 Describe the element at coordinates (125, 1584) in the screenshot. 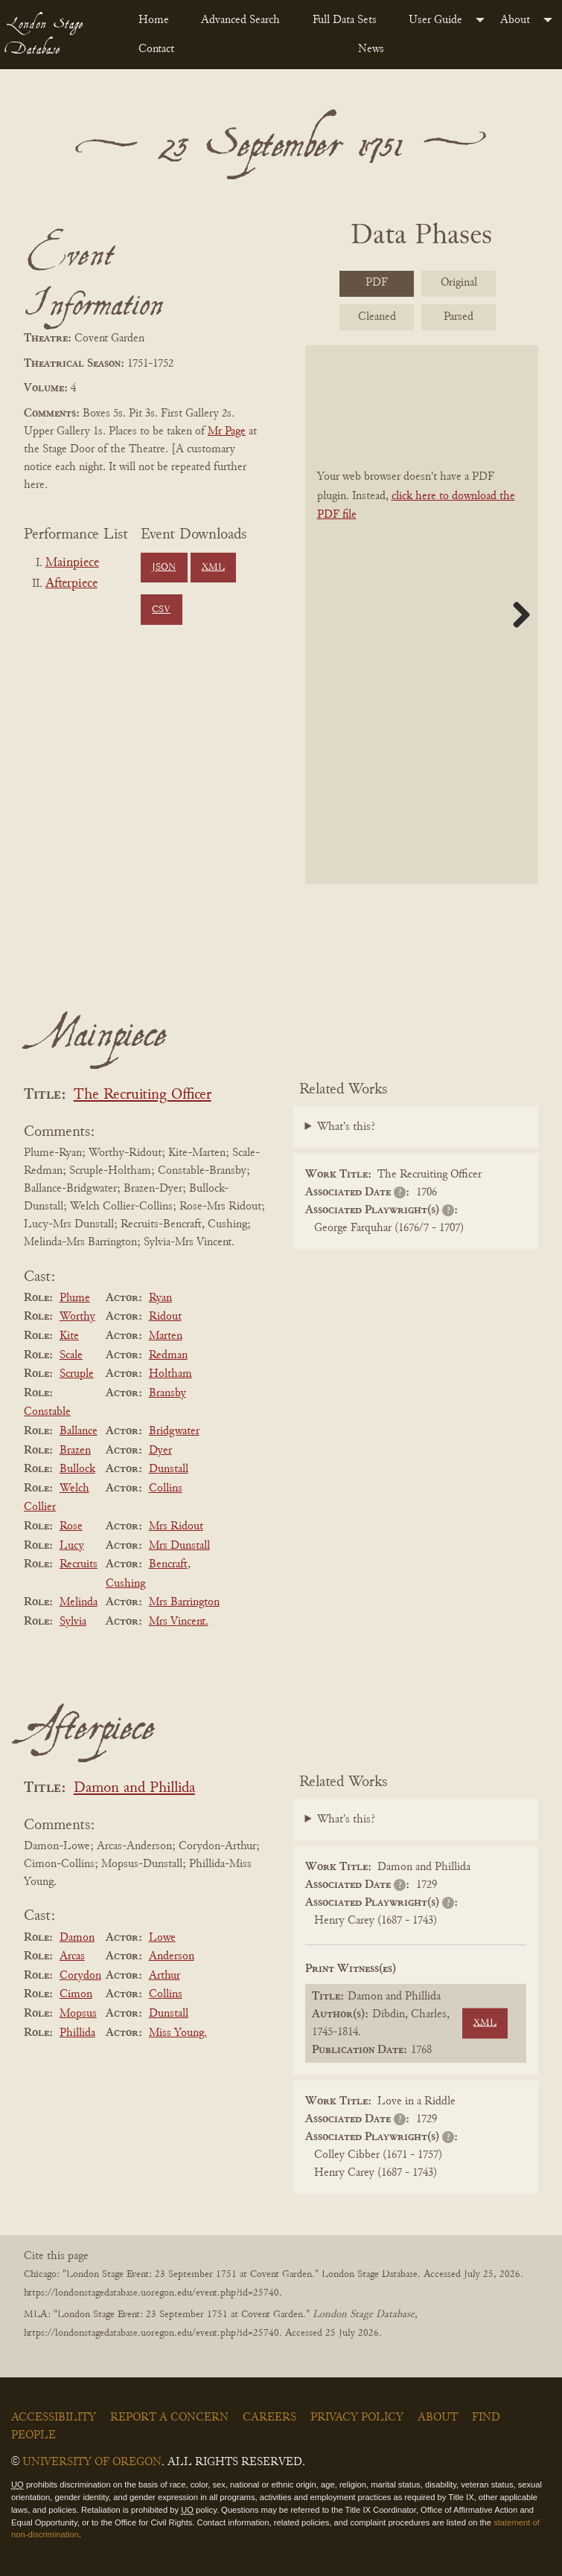

I see `Cushing` at that location.